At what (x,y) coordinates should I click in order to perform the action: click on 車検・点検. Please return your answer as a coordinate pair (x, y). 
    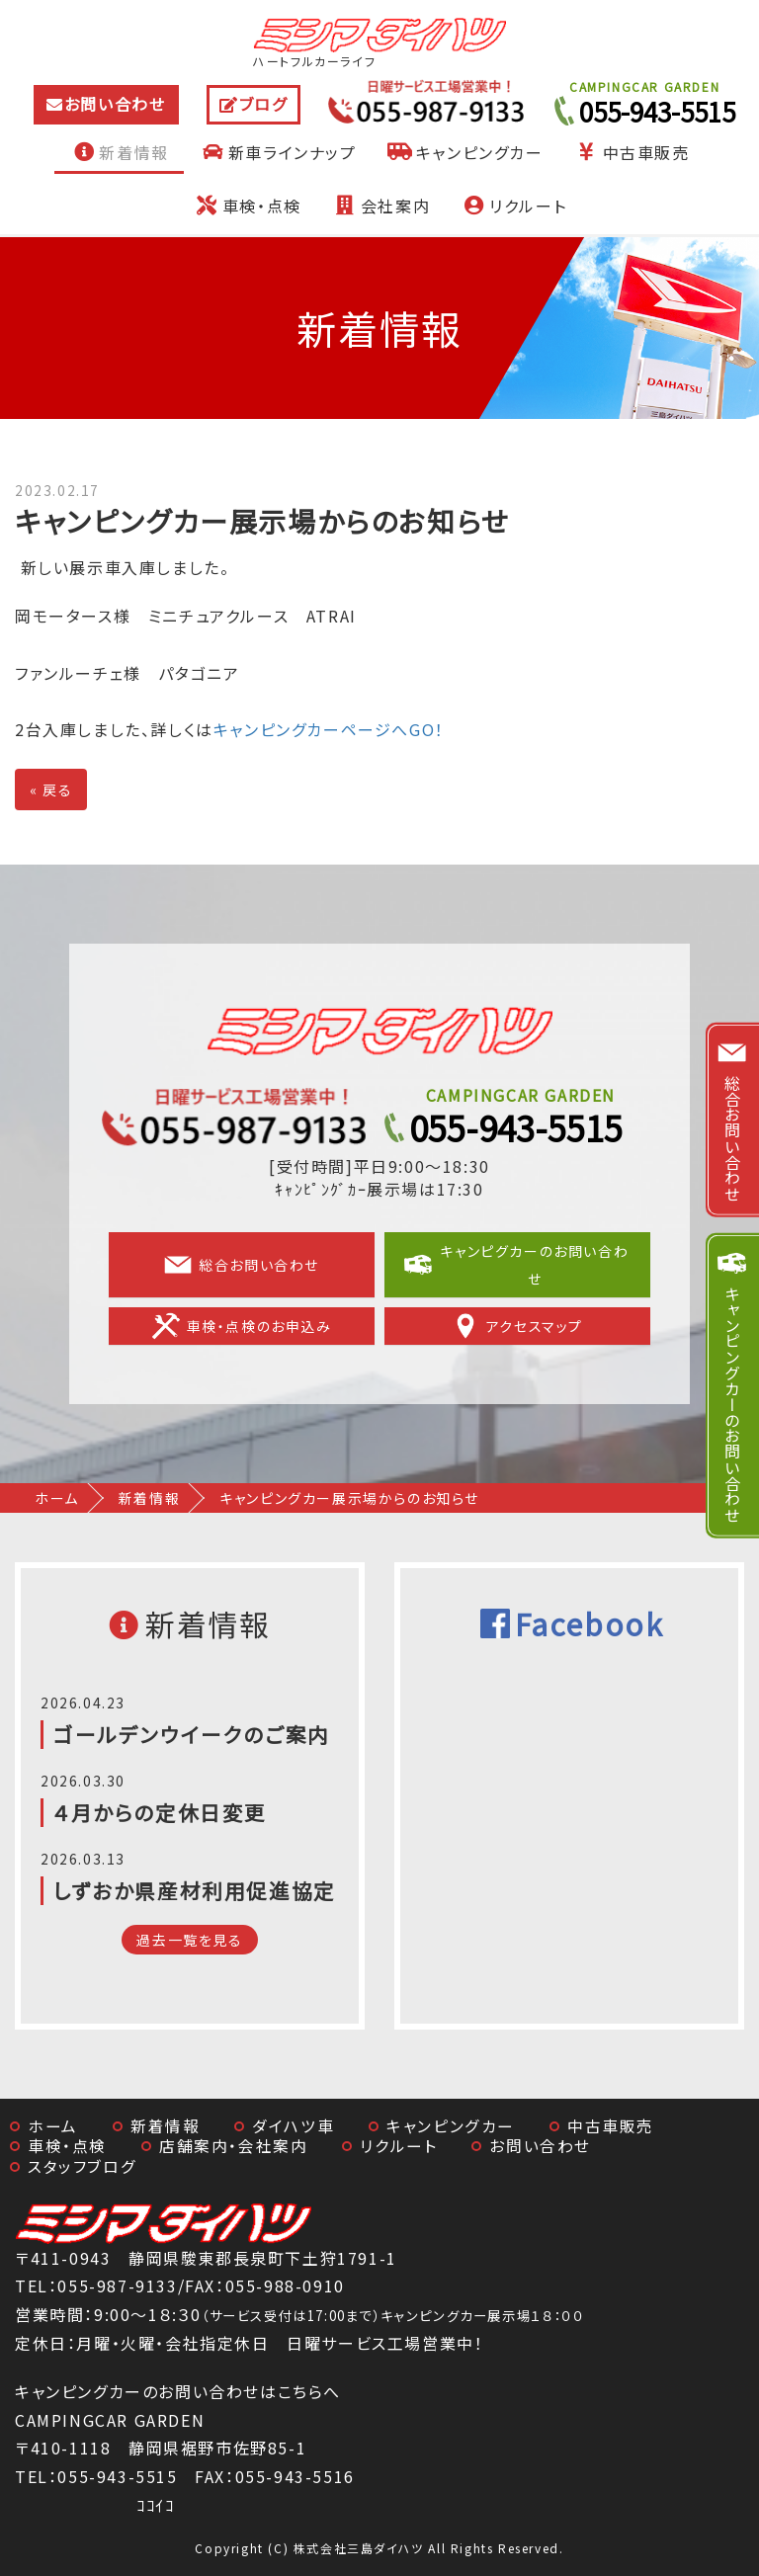
    Looking at the image, I should click on (247, 205).